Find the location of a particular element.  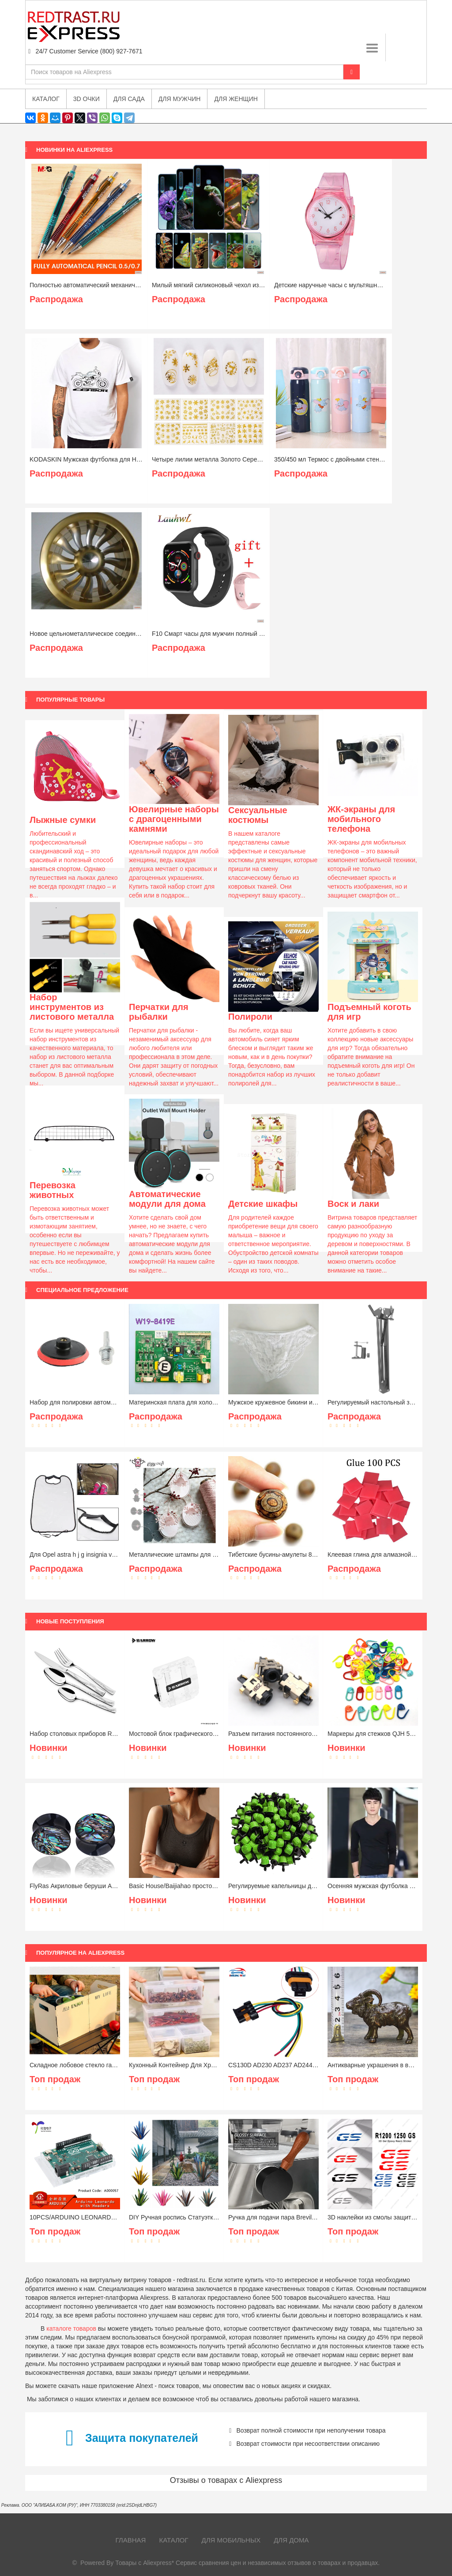

Для женщин is located at coordinates (235, 98).